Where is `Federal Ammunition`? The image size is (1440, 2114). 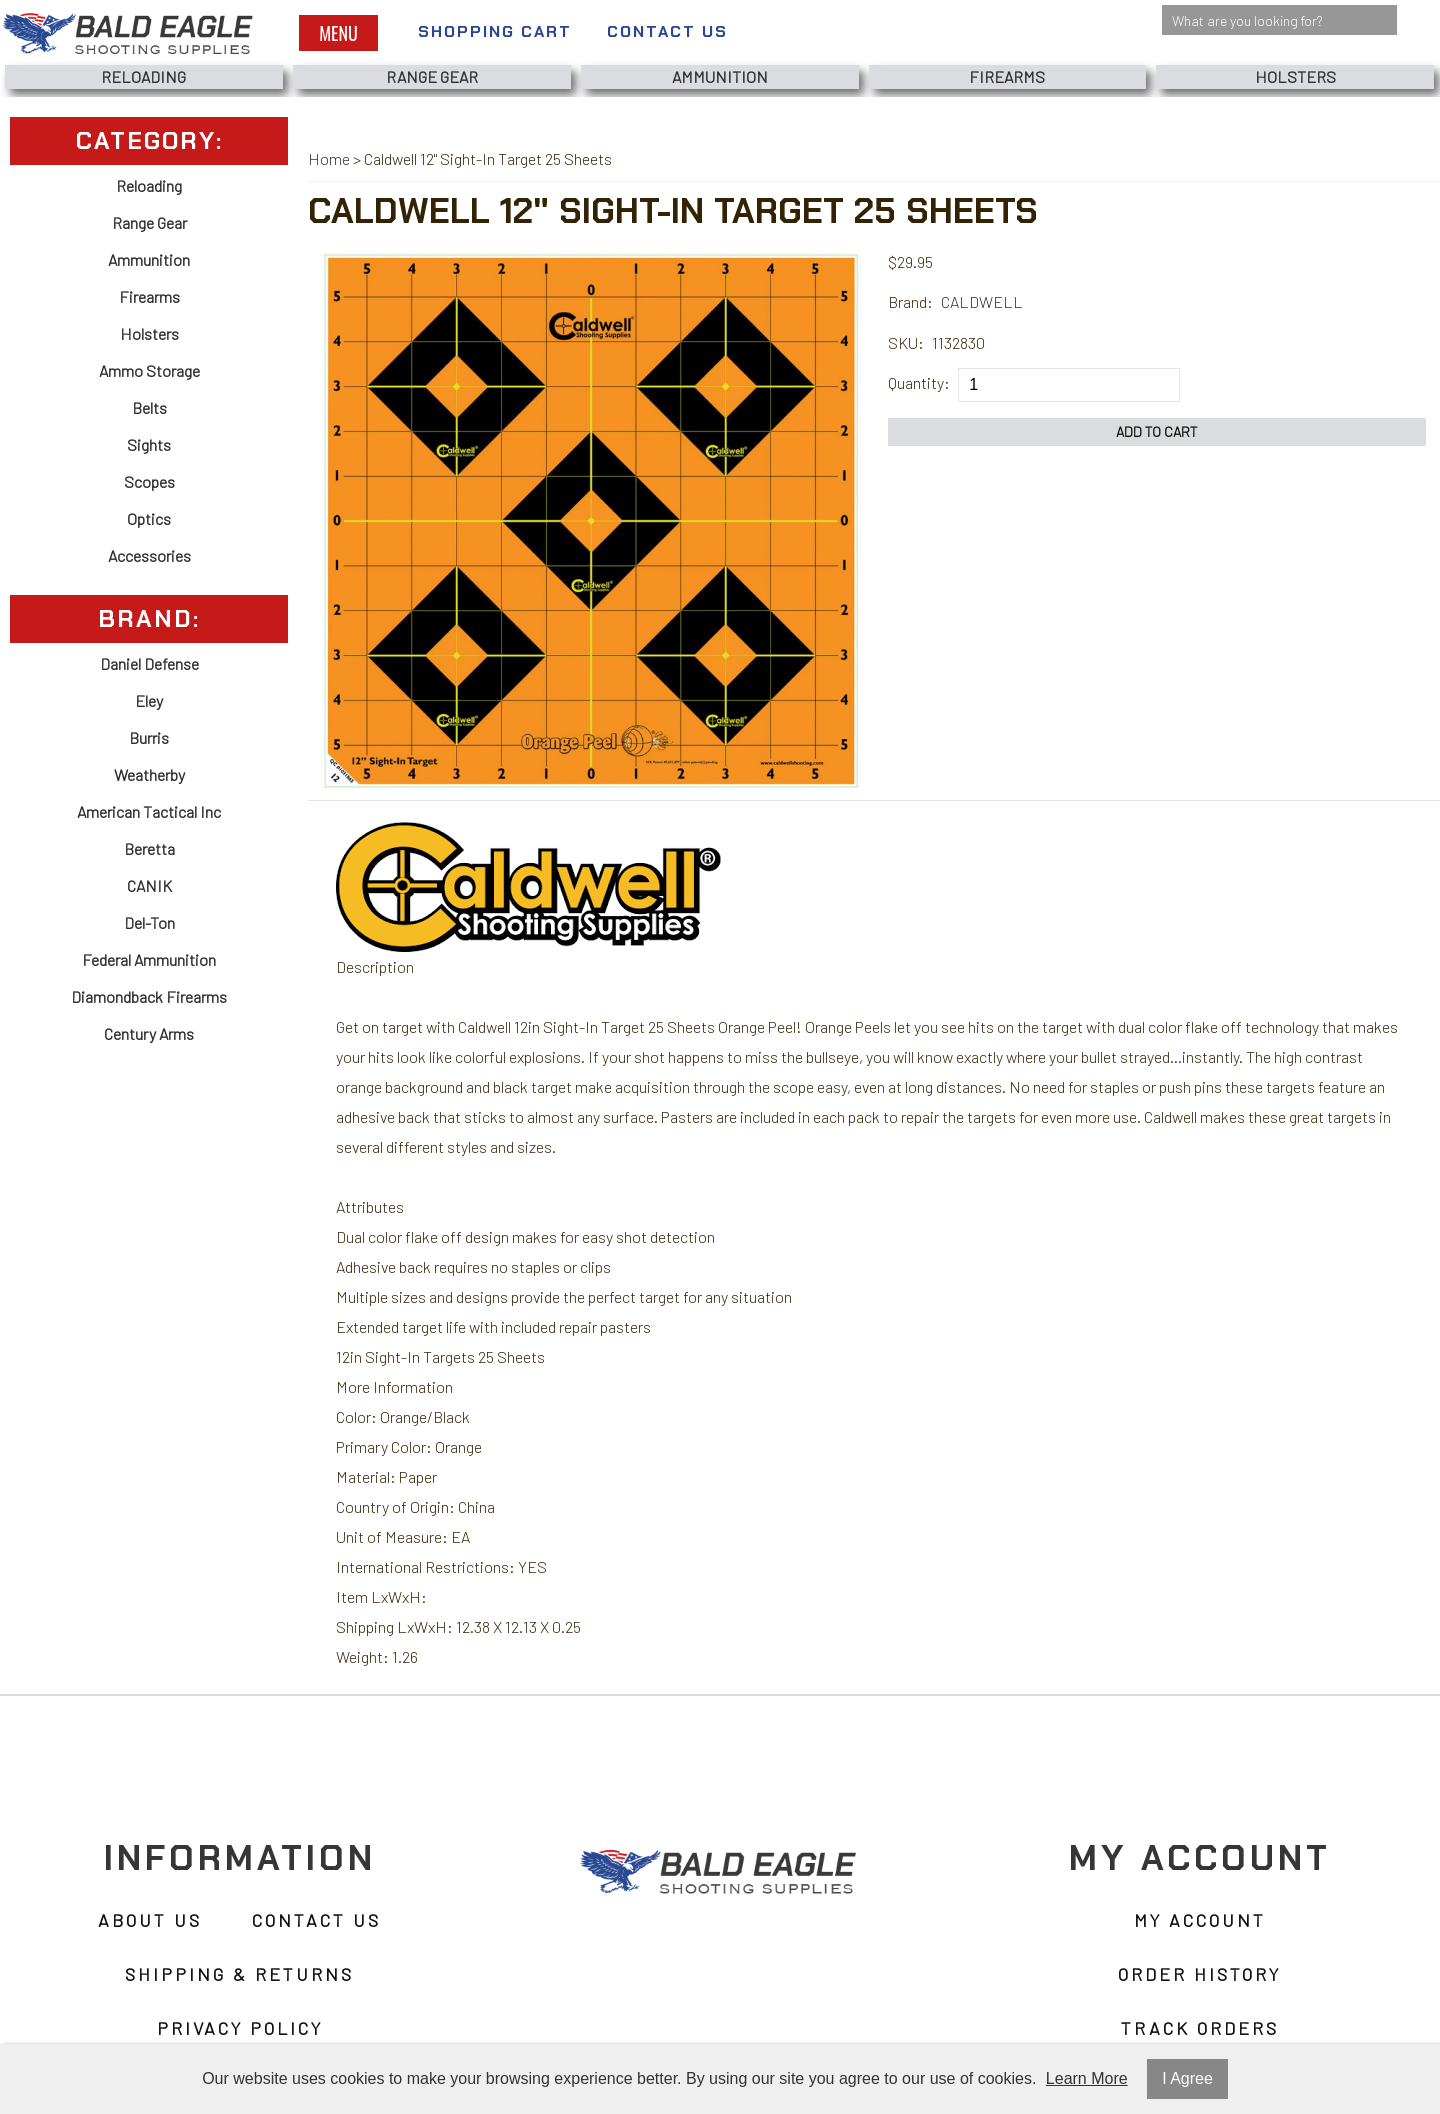
Federal Ammunition is located at coordinates (149, 959).